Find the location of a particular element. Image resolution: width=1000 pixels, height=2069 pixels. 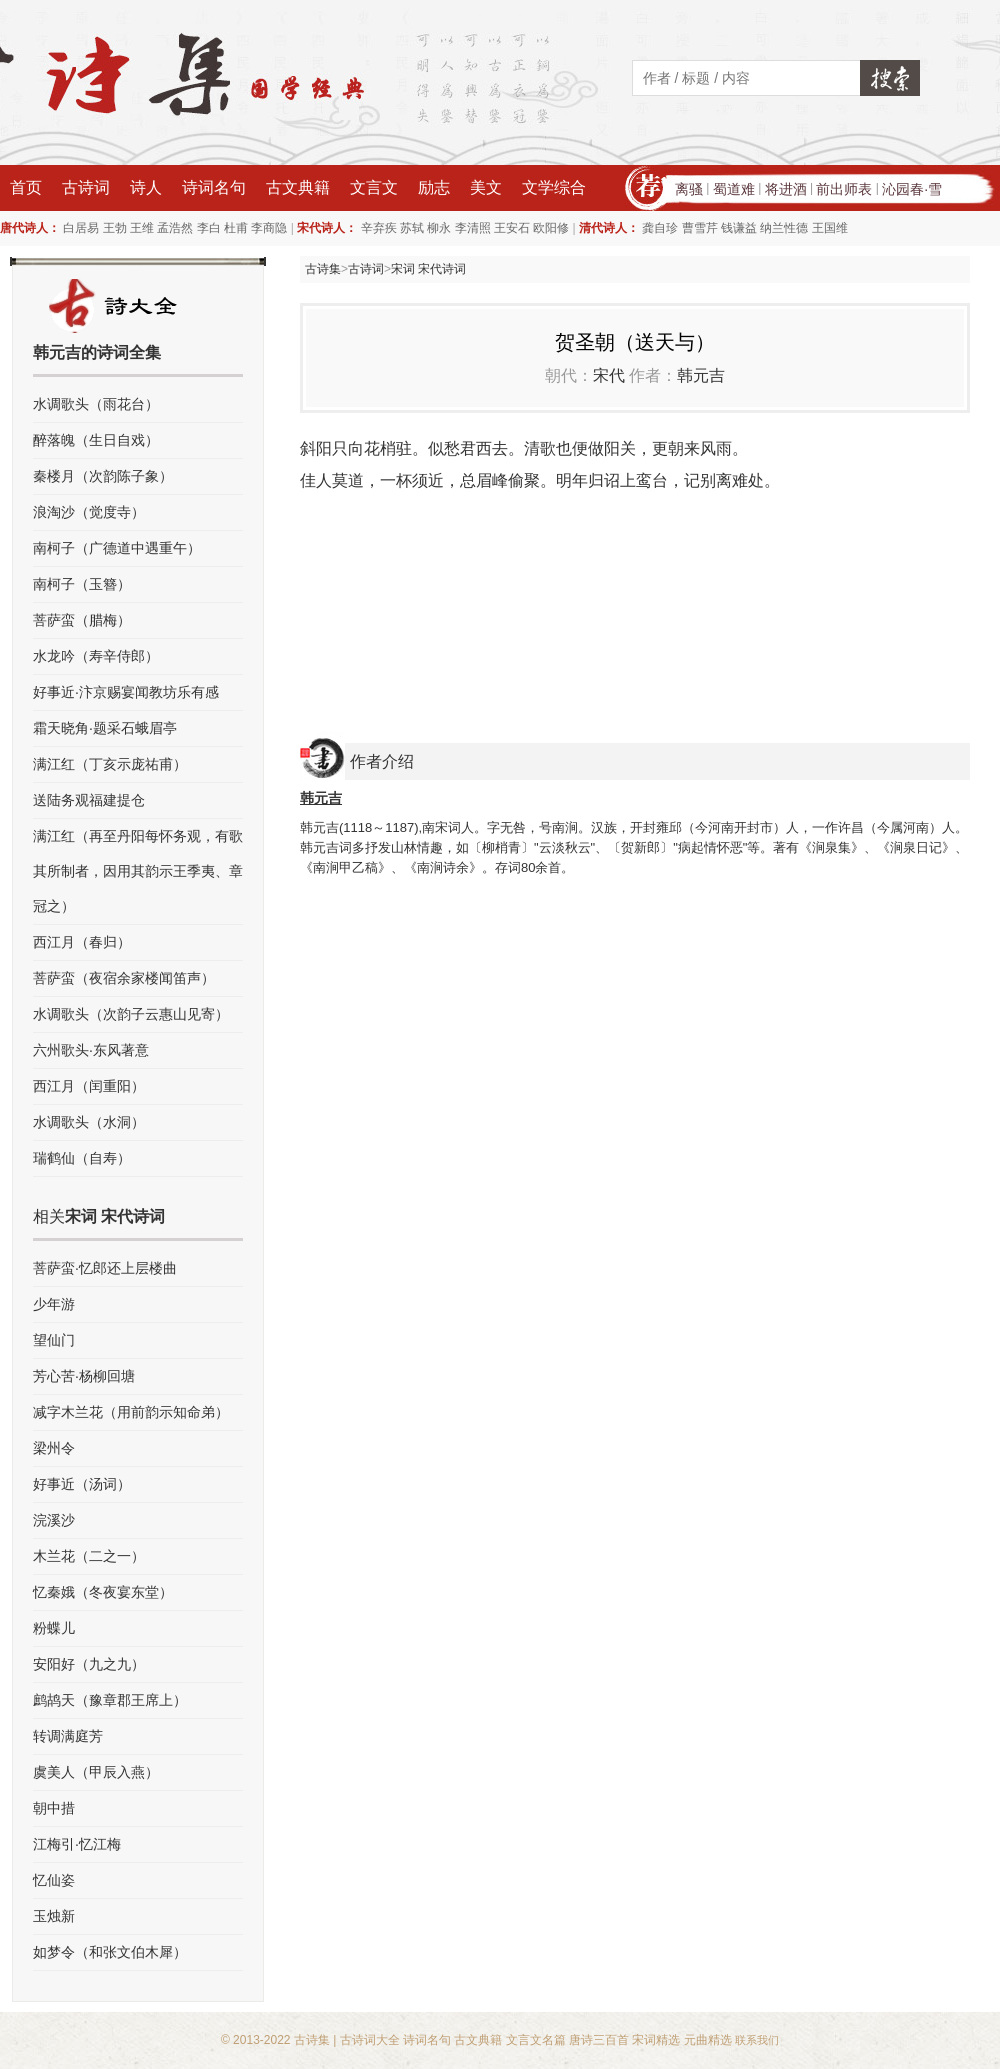

秦楼月（次韵陈子象） is located at coordinates (103, 476).